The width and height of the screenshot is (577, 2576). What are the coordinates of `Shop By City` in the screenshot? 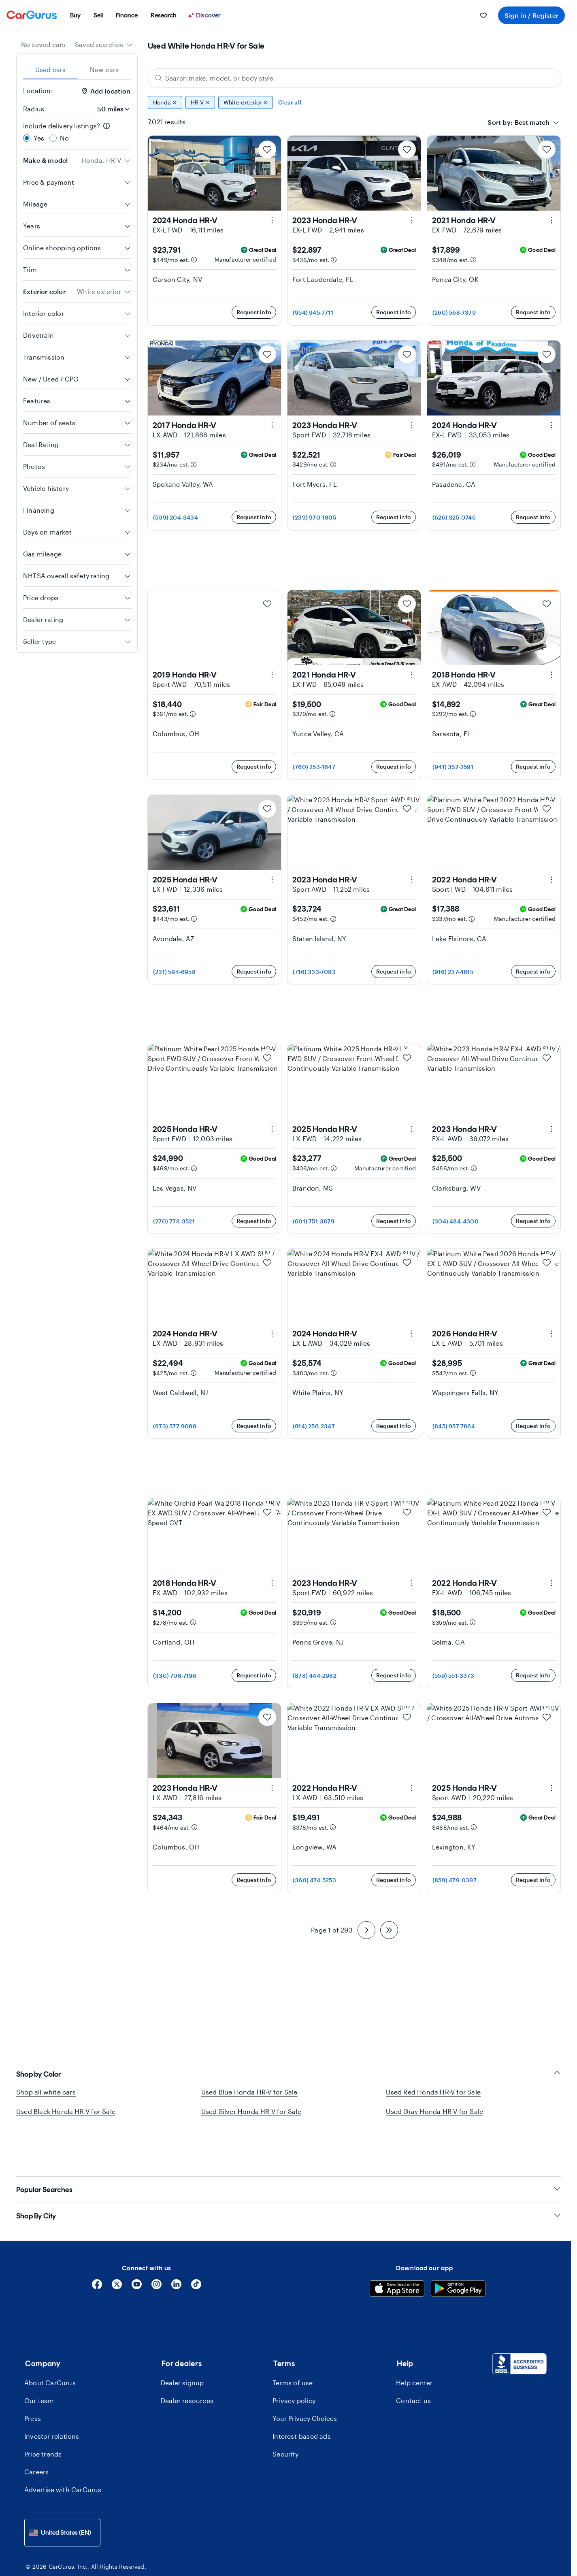 It's located at (288, 2177).